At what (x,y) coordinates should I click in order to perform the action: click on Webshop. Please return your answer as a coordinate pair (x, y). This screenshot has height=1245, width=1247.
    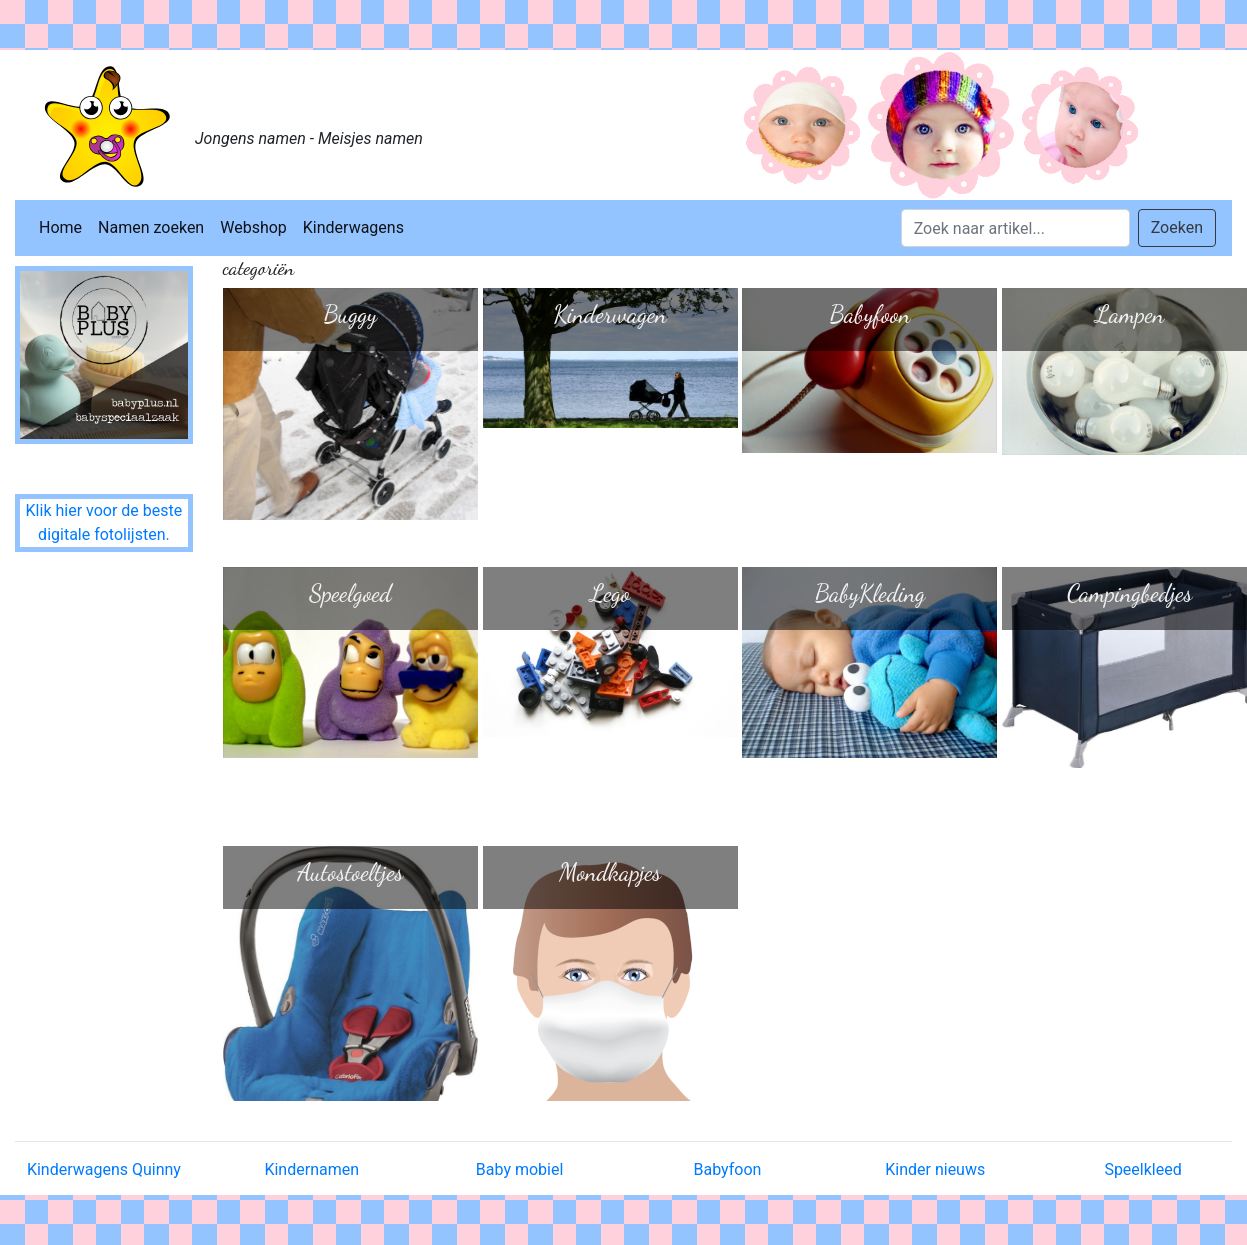
    Looking at the image, I should click on (253, 227).